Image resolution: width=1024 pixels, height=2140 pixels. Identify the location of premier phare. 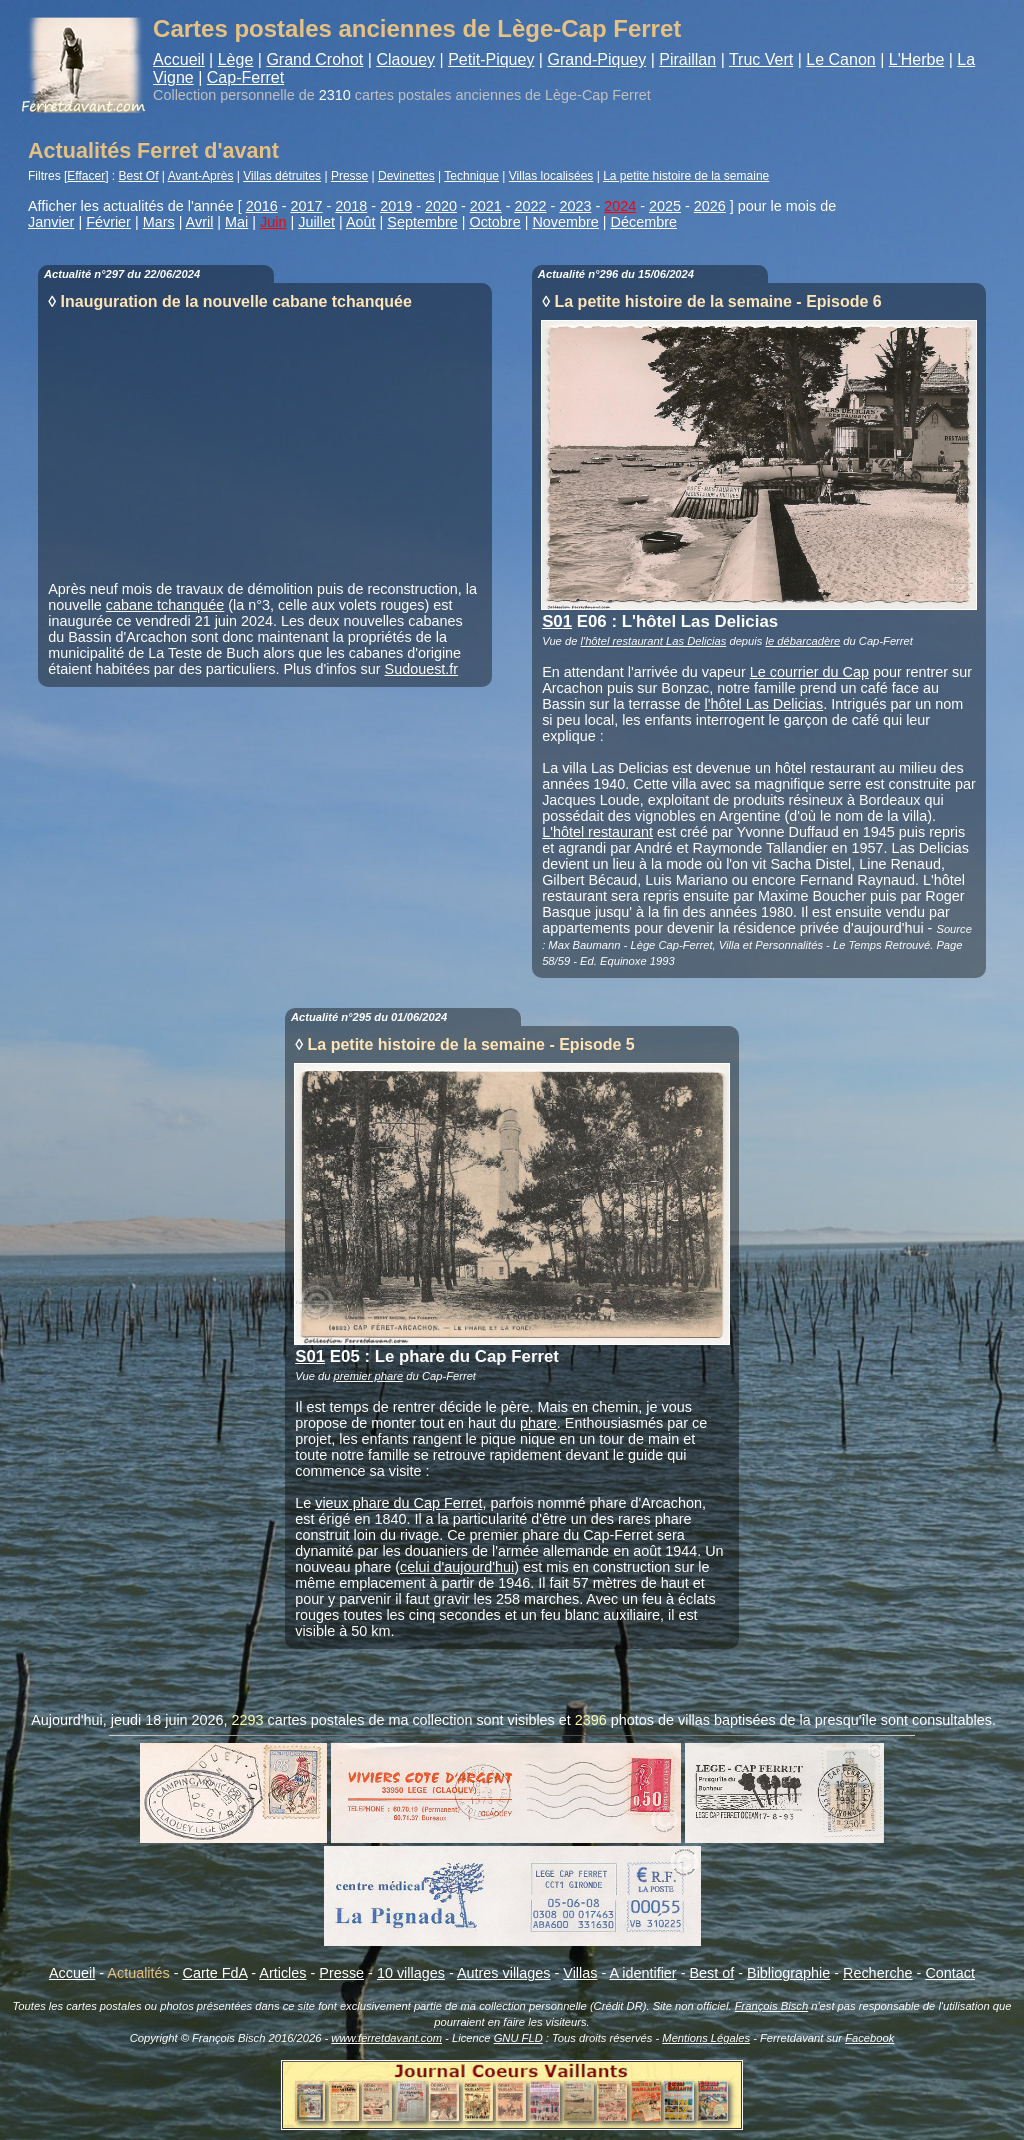
(369, 1376).